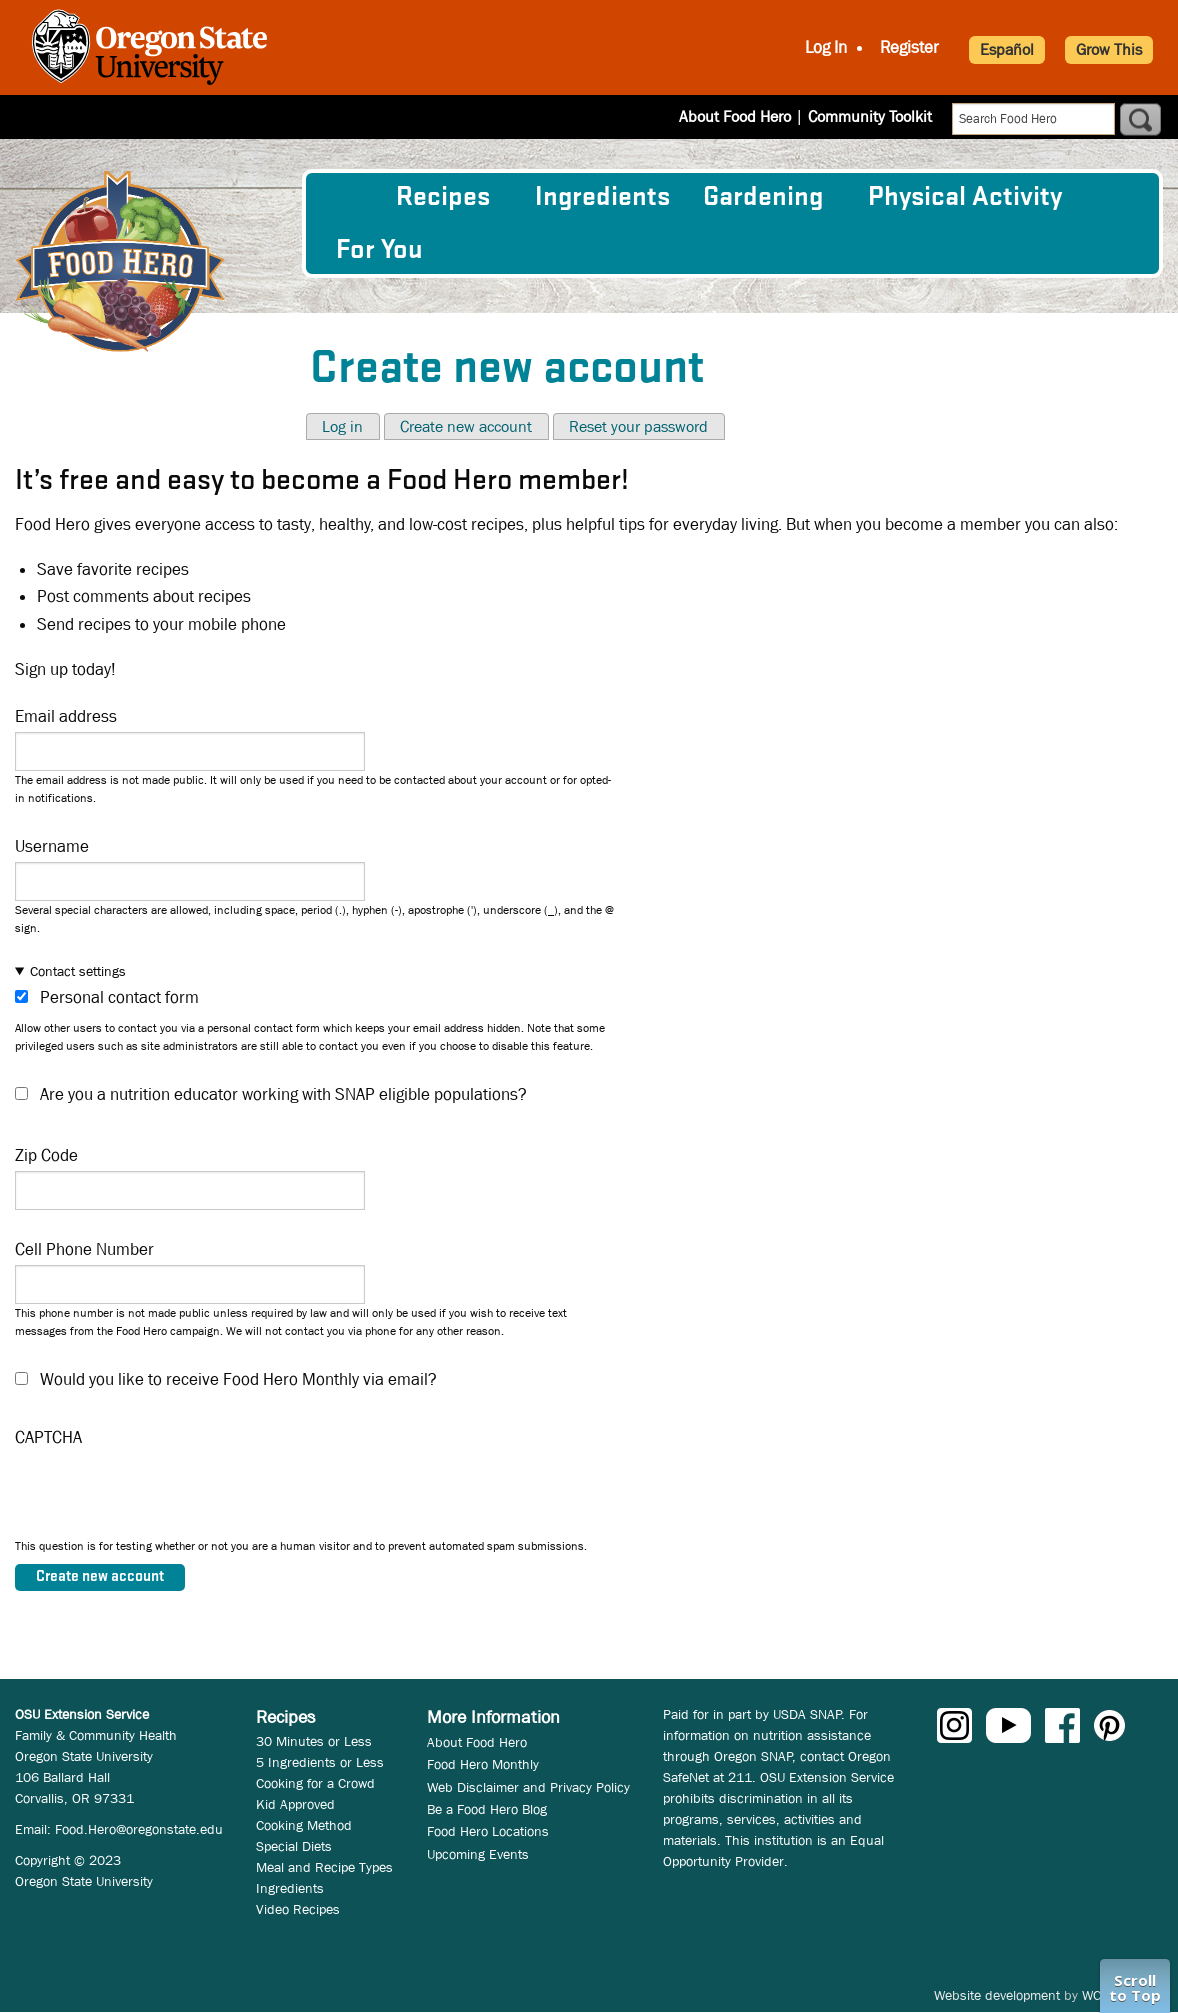 Image resolution: width=1178 pixels, height=2013 pixels. What do you see at coordinates (342, 426) in the screenshot?
I see `Log in` at bounding box center [342, 426].